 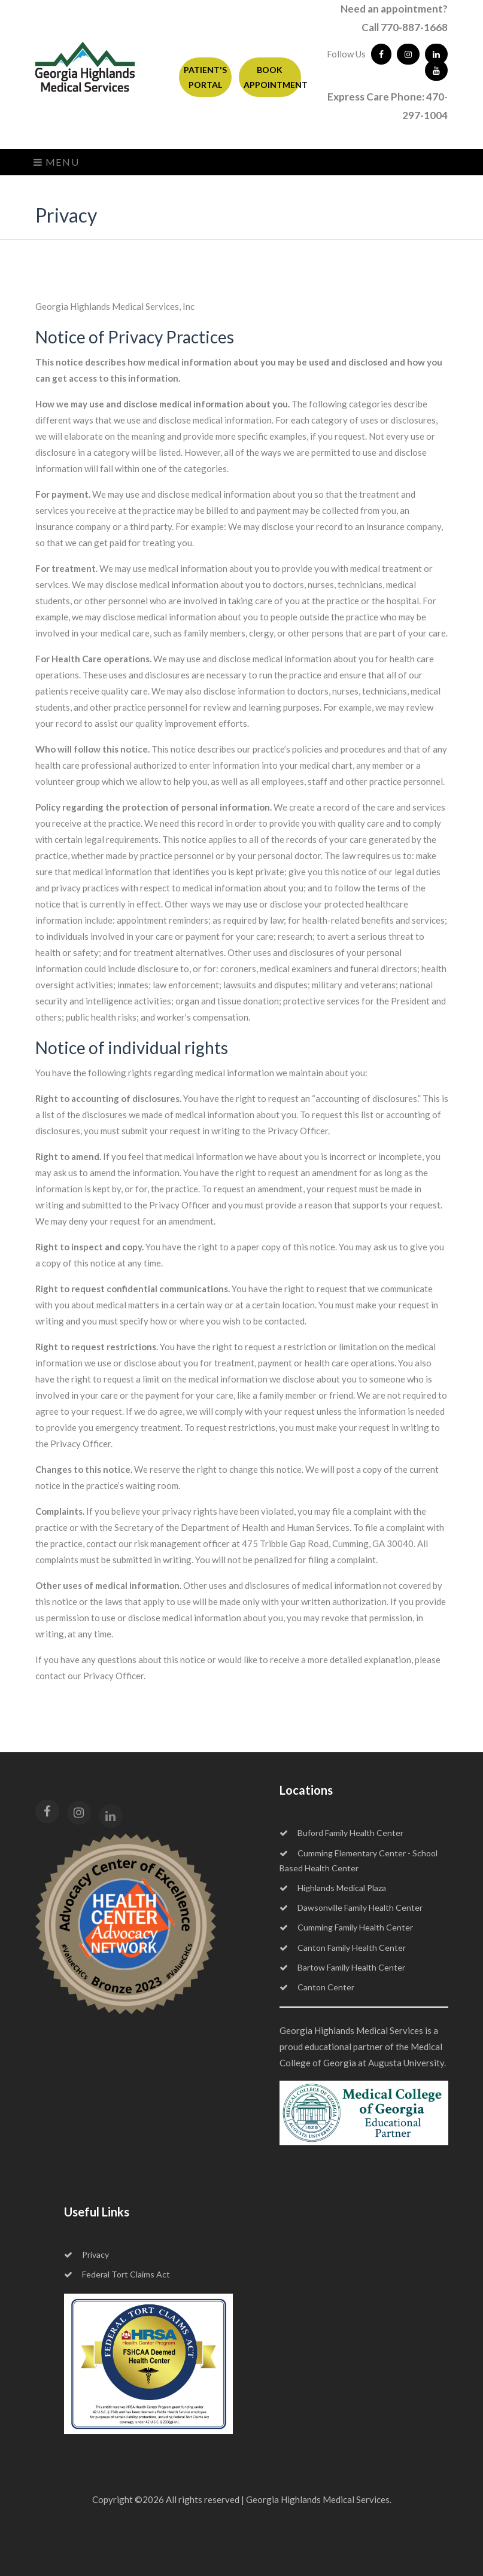 What do you see at coordinates (359, 1860) in the screenshot?
I see `Cumming Elementary Center - School Based Health Center` at bounding box center [359, 1860].